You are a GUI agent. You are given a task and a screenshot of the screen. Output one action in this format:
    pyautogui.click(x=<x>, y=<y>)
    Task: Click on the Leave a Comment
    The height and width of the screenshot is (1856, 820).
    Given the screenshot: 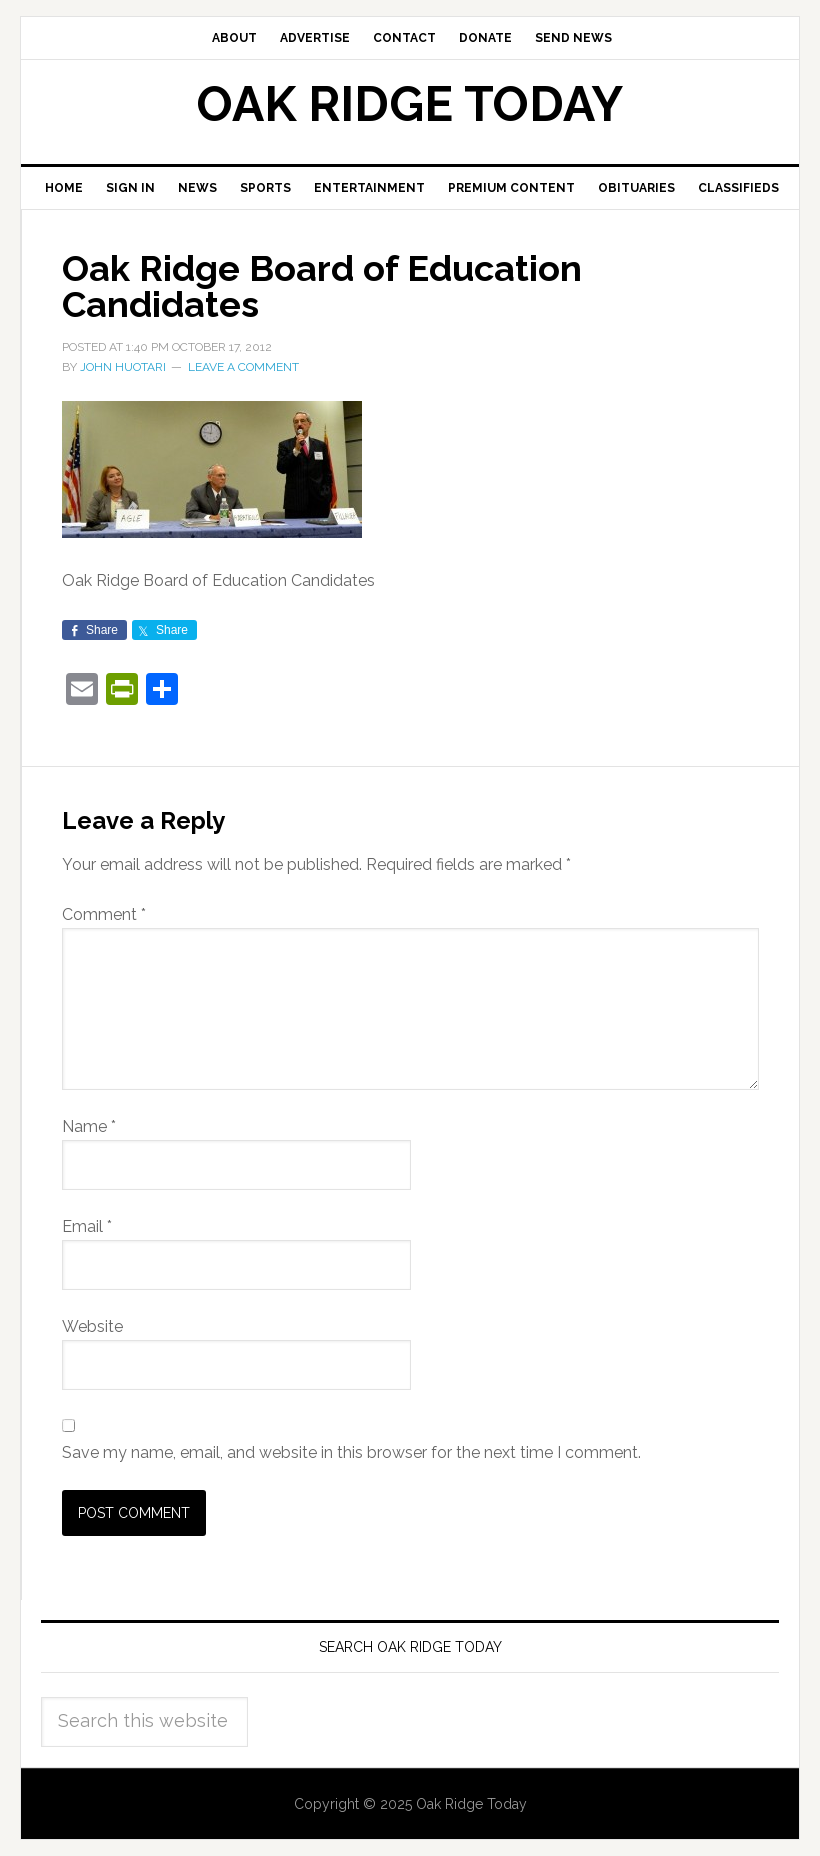 What is the action you would take?
    pyautogui.click(x=243, y=367)
    